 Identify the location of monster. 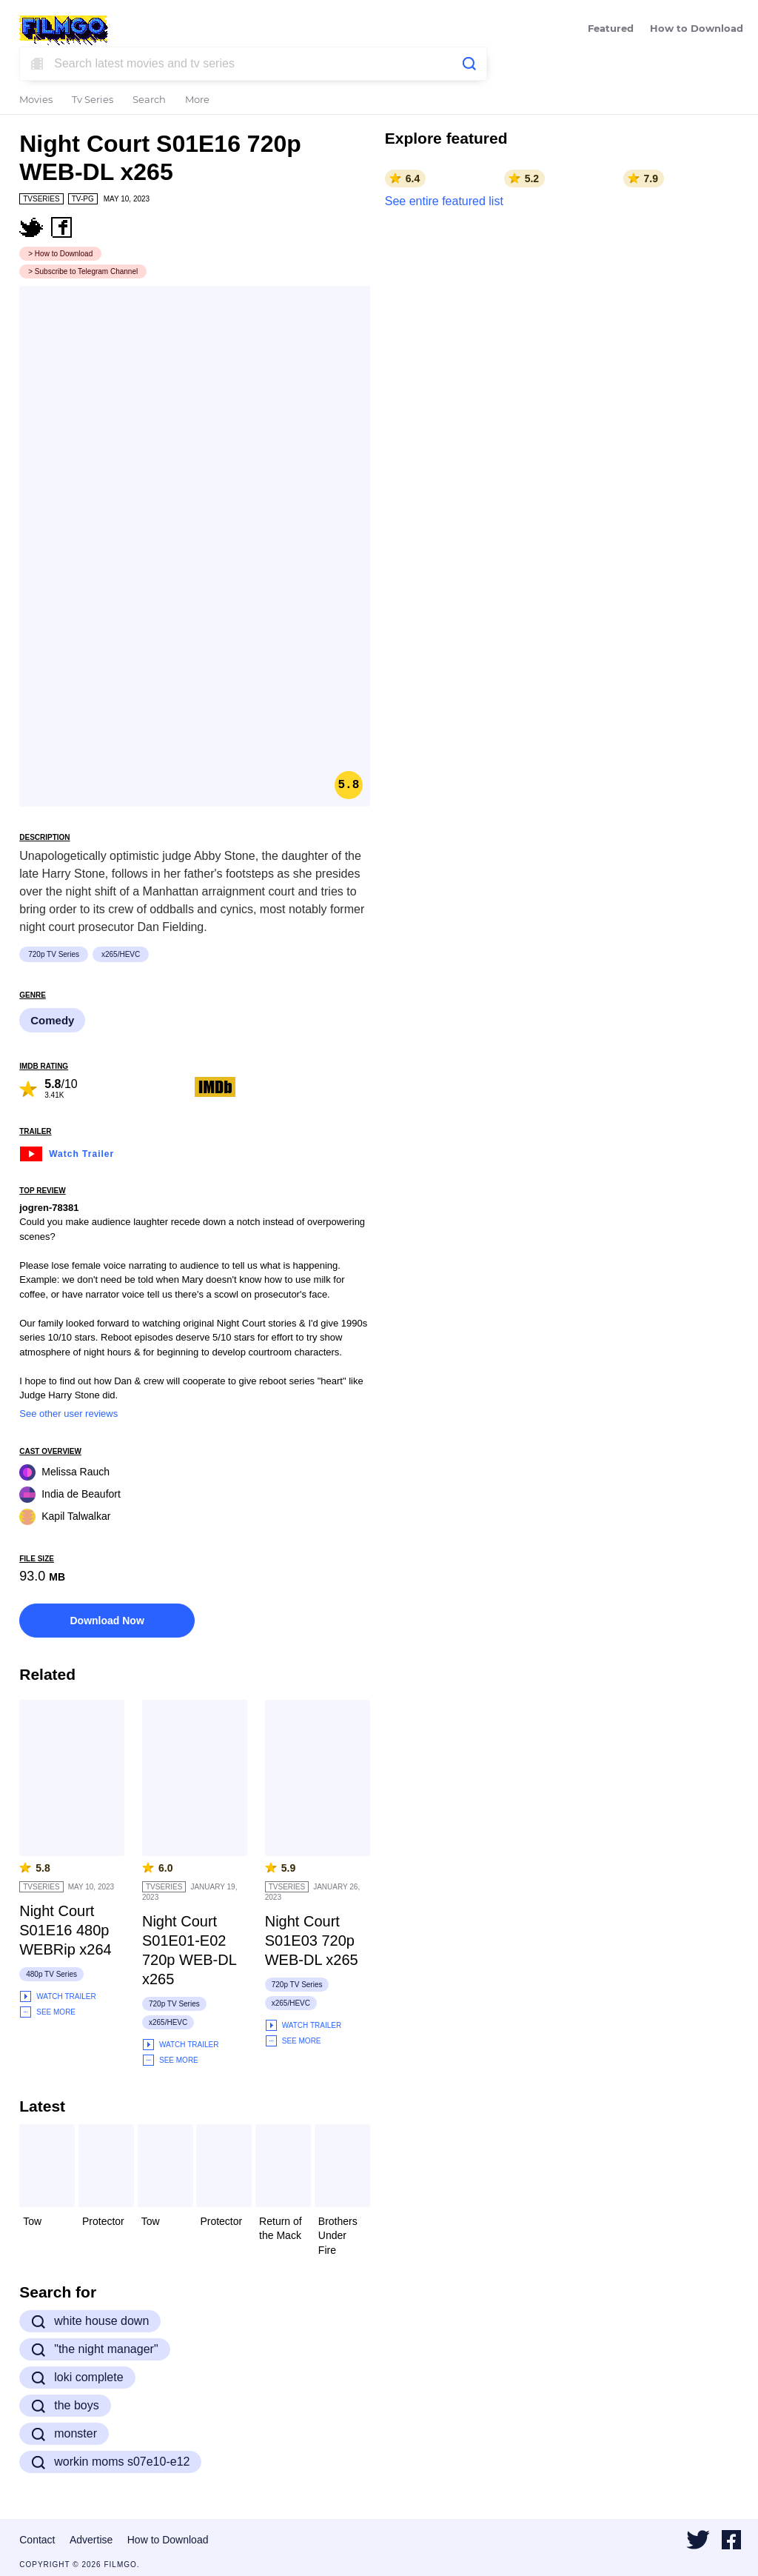
(64, 2434).